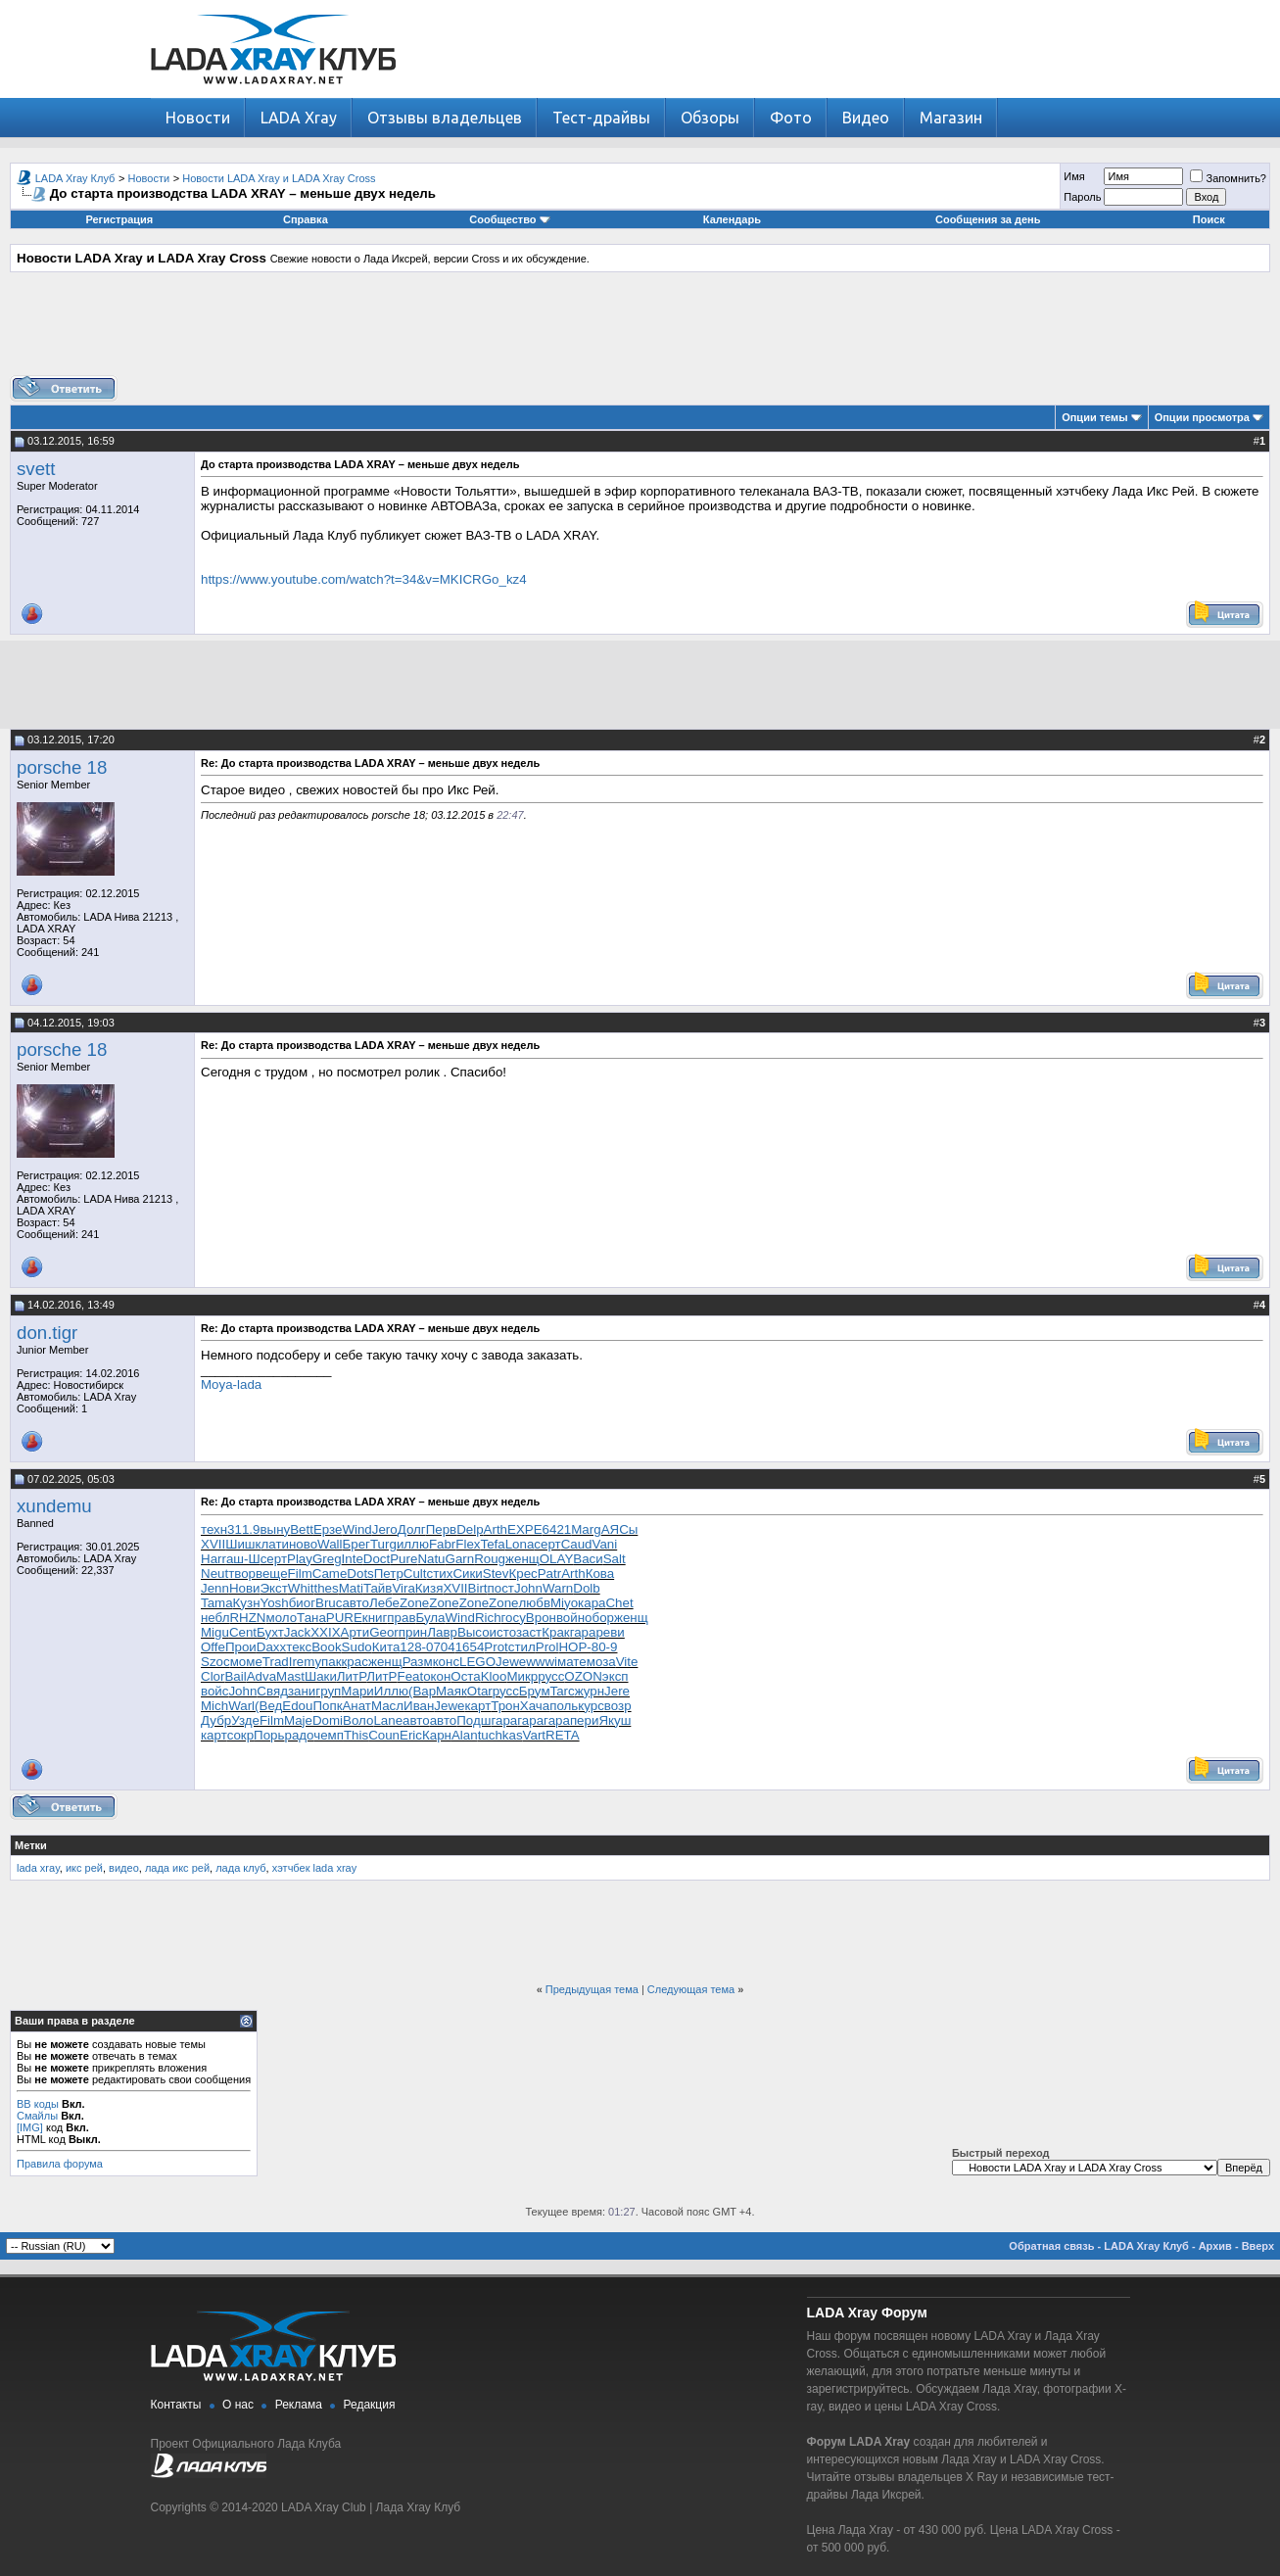 Image resolution: width=1280 pixels, height=2576 pixels. What do you see at coordinates (615, 1676) in the screenshot?
I see `эксп` at bounding box center [615, 1676].